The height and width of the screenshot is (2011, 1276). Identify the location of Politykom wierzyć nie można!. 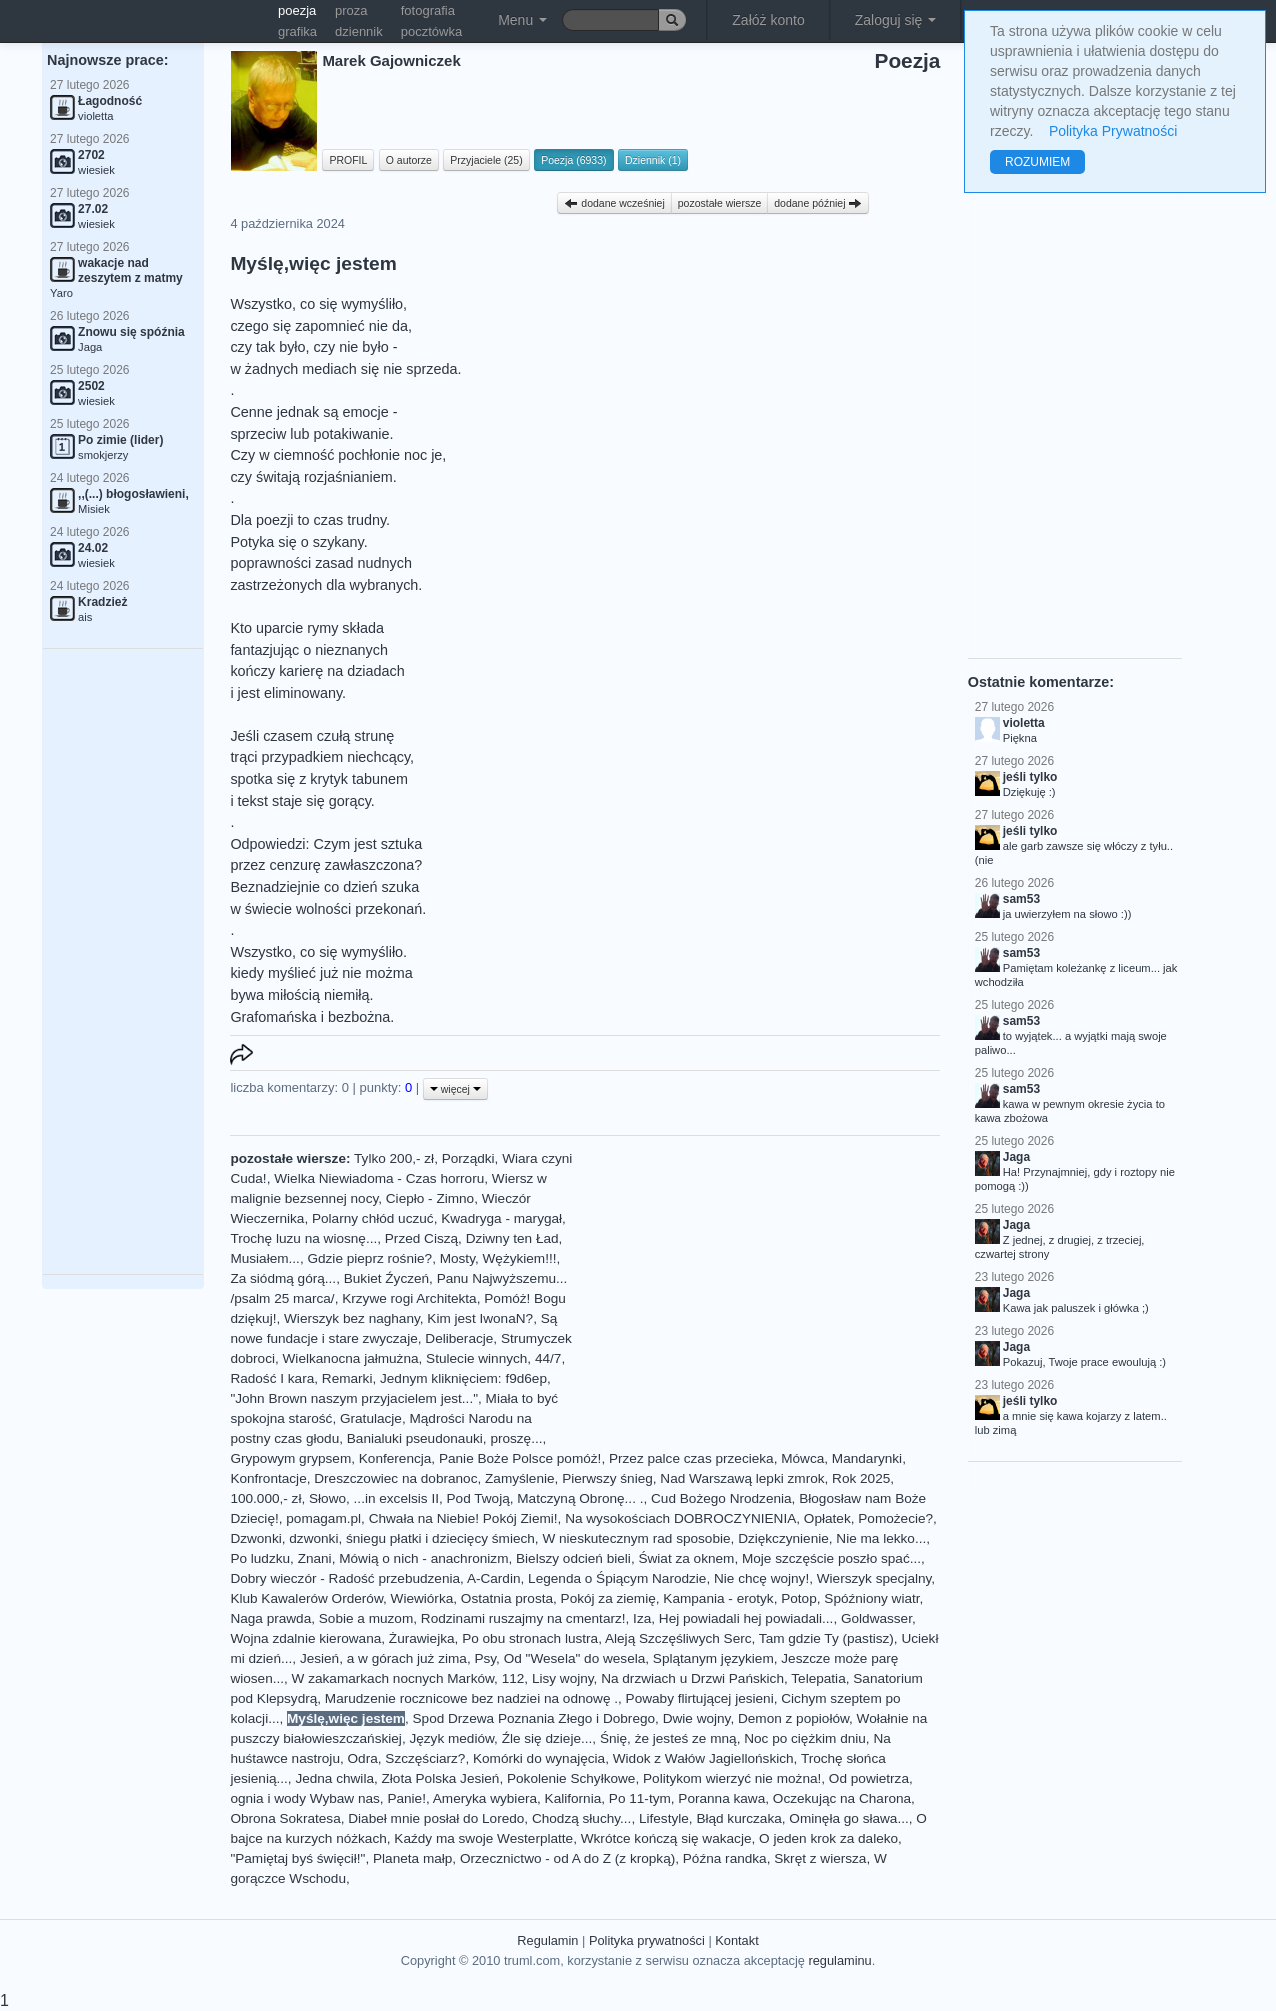
(732, 1778).